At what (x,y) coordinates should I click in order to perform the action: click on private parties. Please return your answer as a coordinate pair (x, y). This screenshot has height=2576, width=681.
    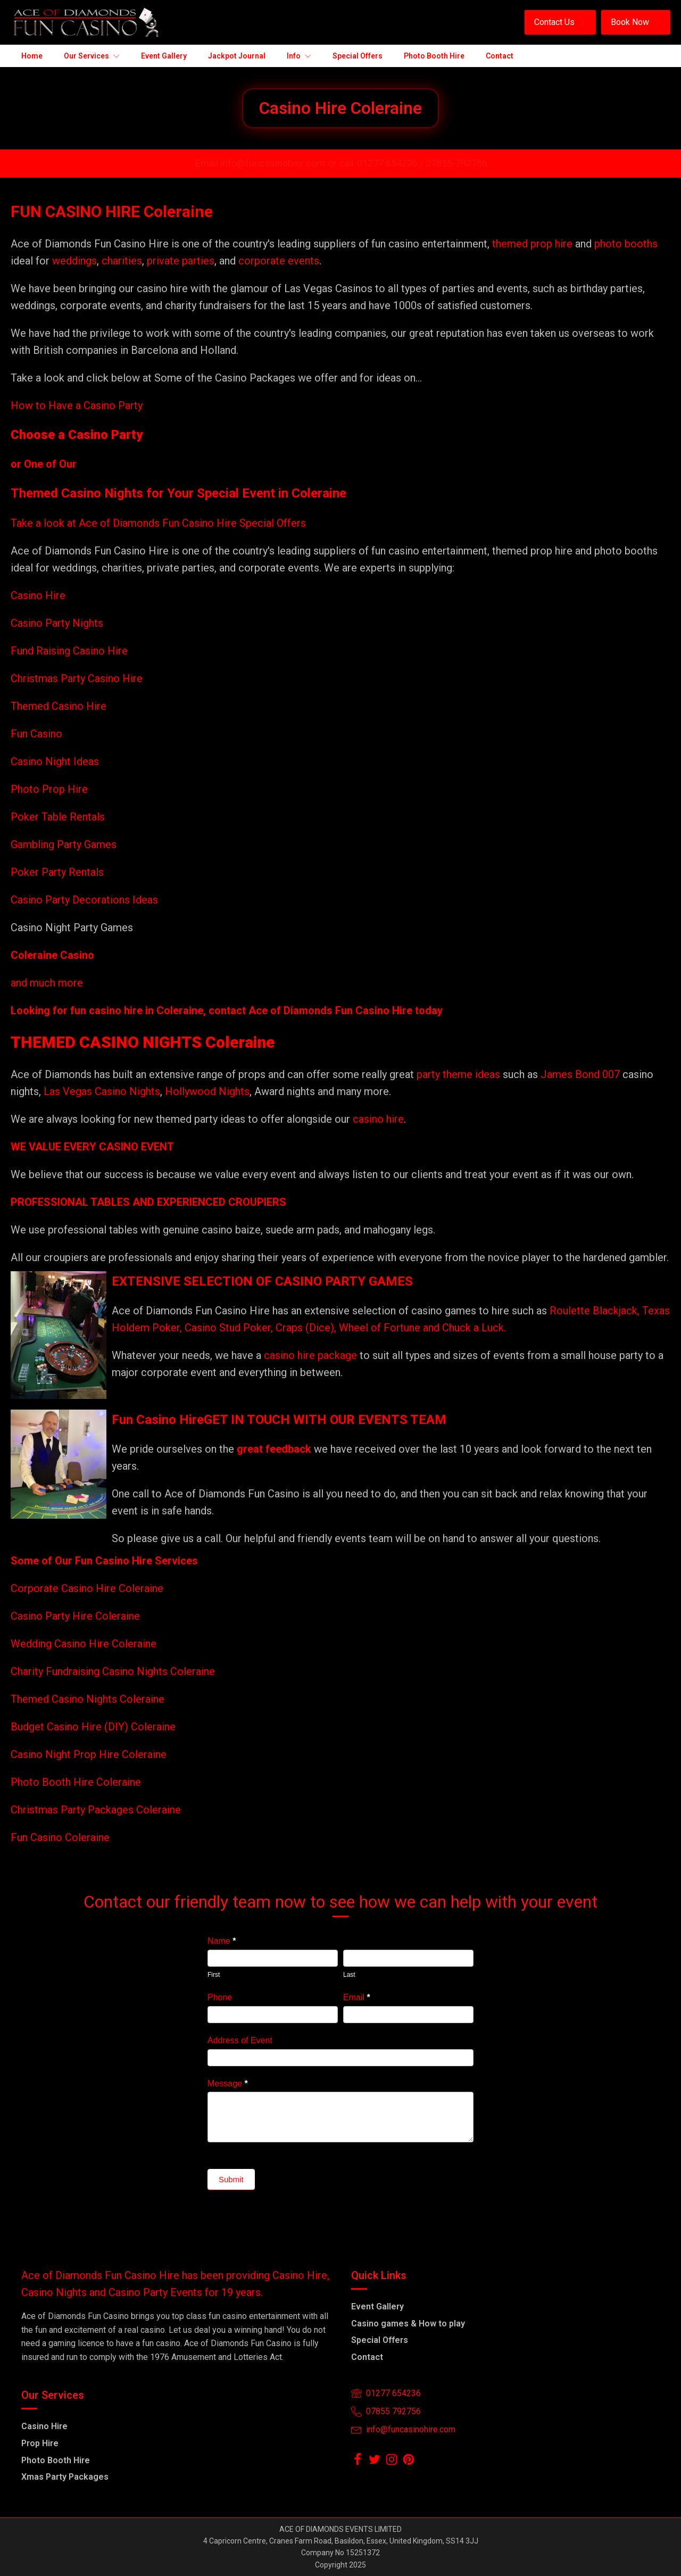
    Looking at the image, I should click on (180, 260).